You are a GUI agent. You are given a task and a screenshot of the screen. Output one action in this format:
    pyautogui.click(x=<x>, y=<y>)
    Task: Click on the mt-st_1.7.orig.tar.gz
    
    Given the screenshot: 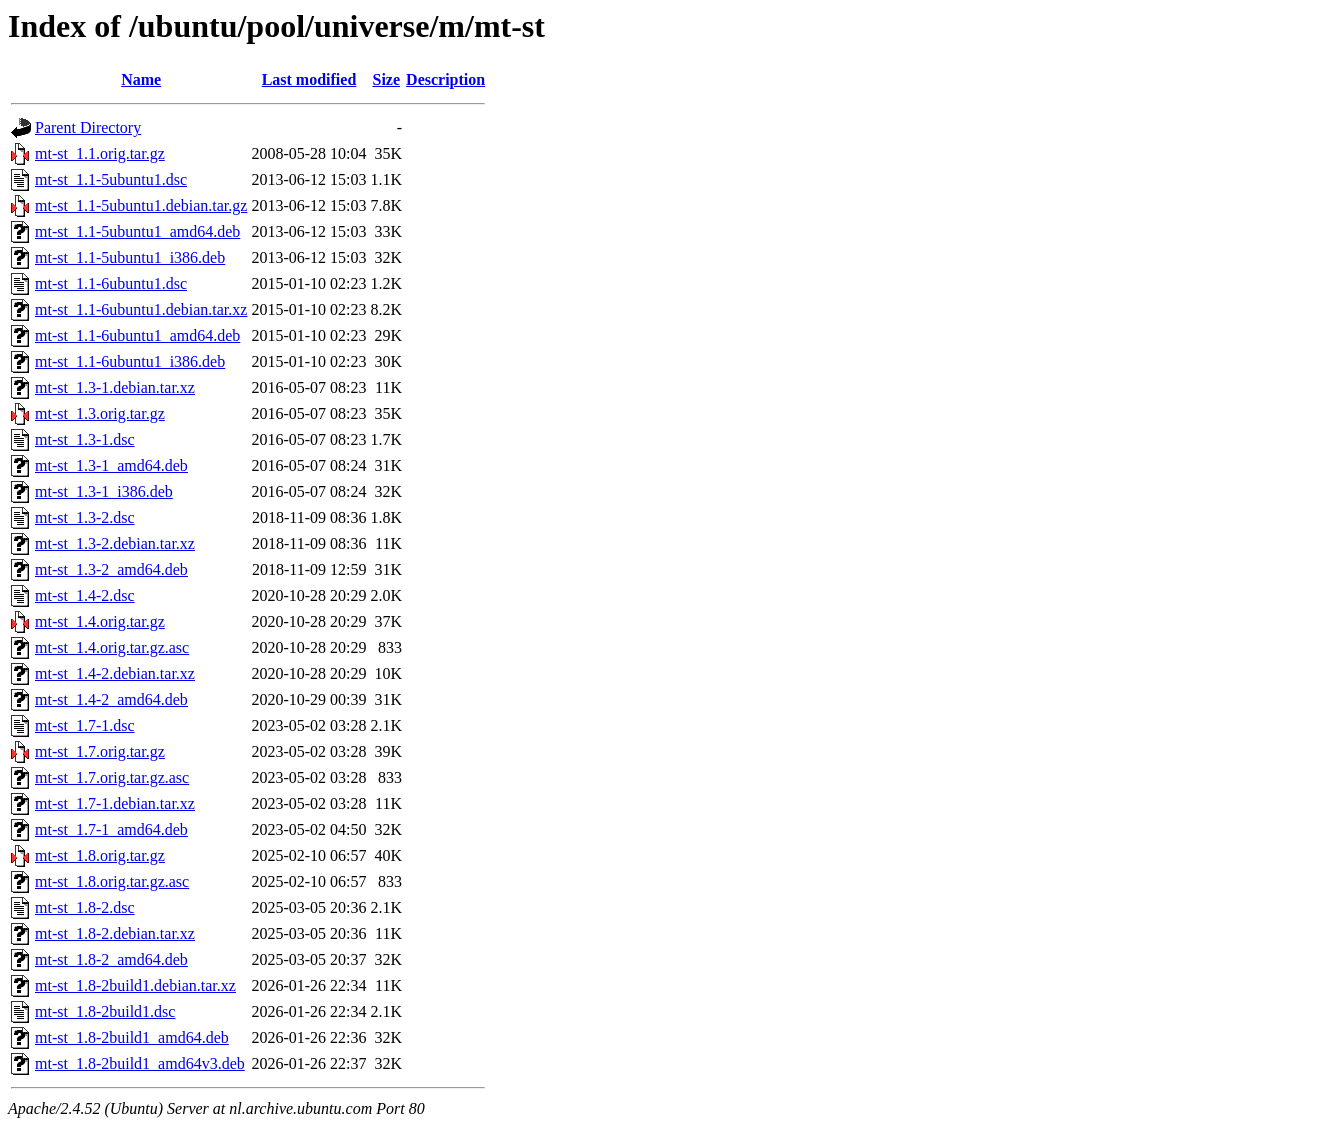 What is the action you would take?
    pyautogui.click(x=100, y=751)
    